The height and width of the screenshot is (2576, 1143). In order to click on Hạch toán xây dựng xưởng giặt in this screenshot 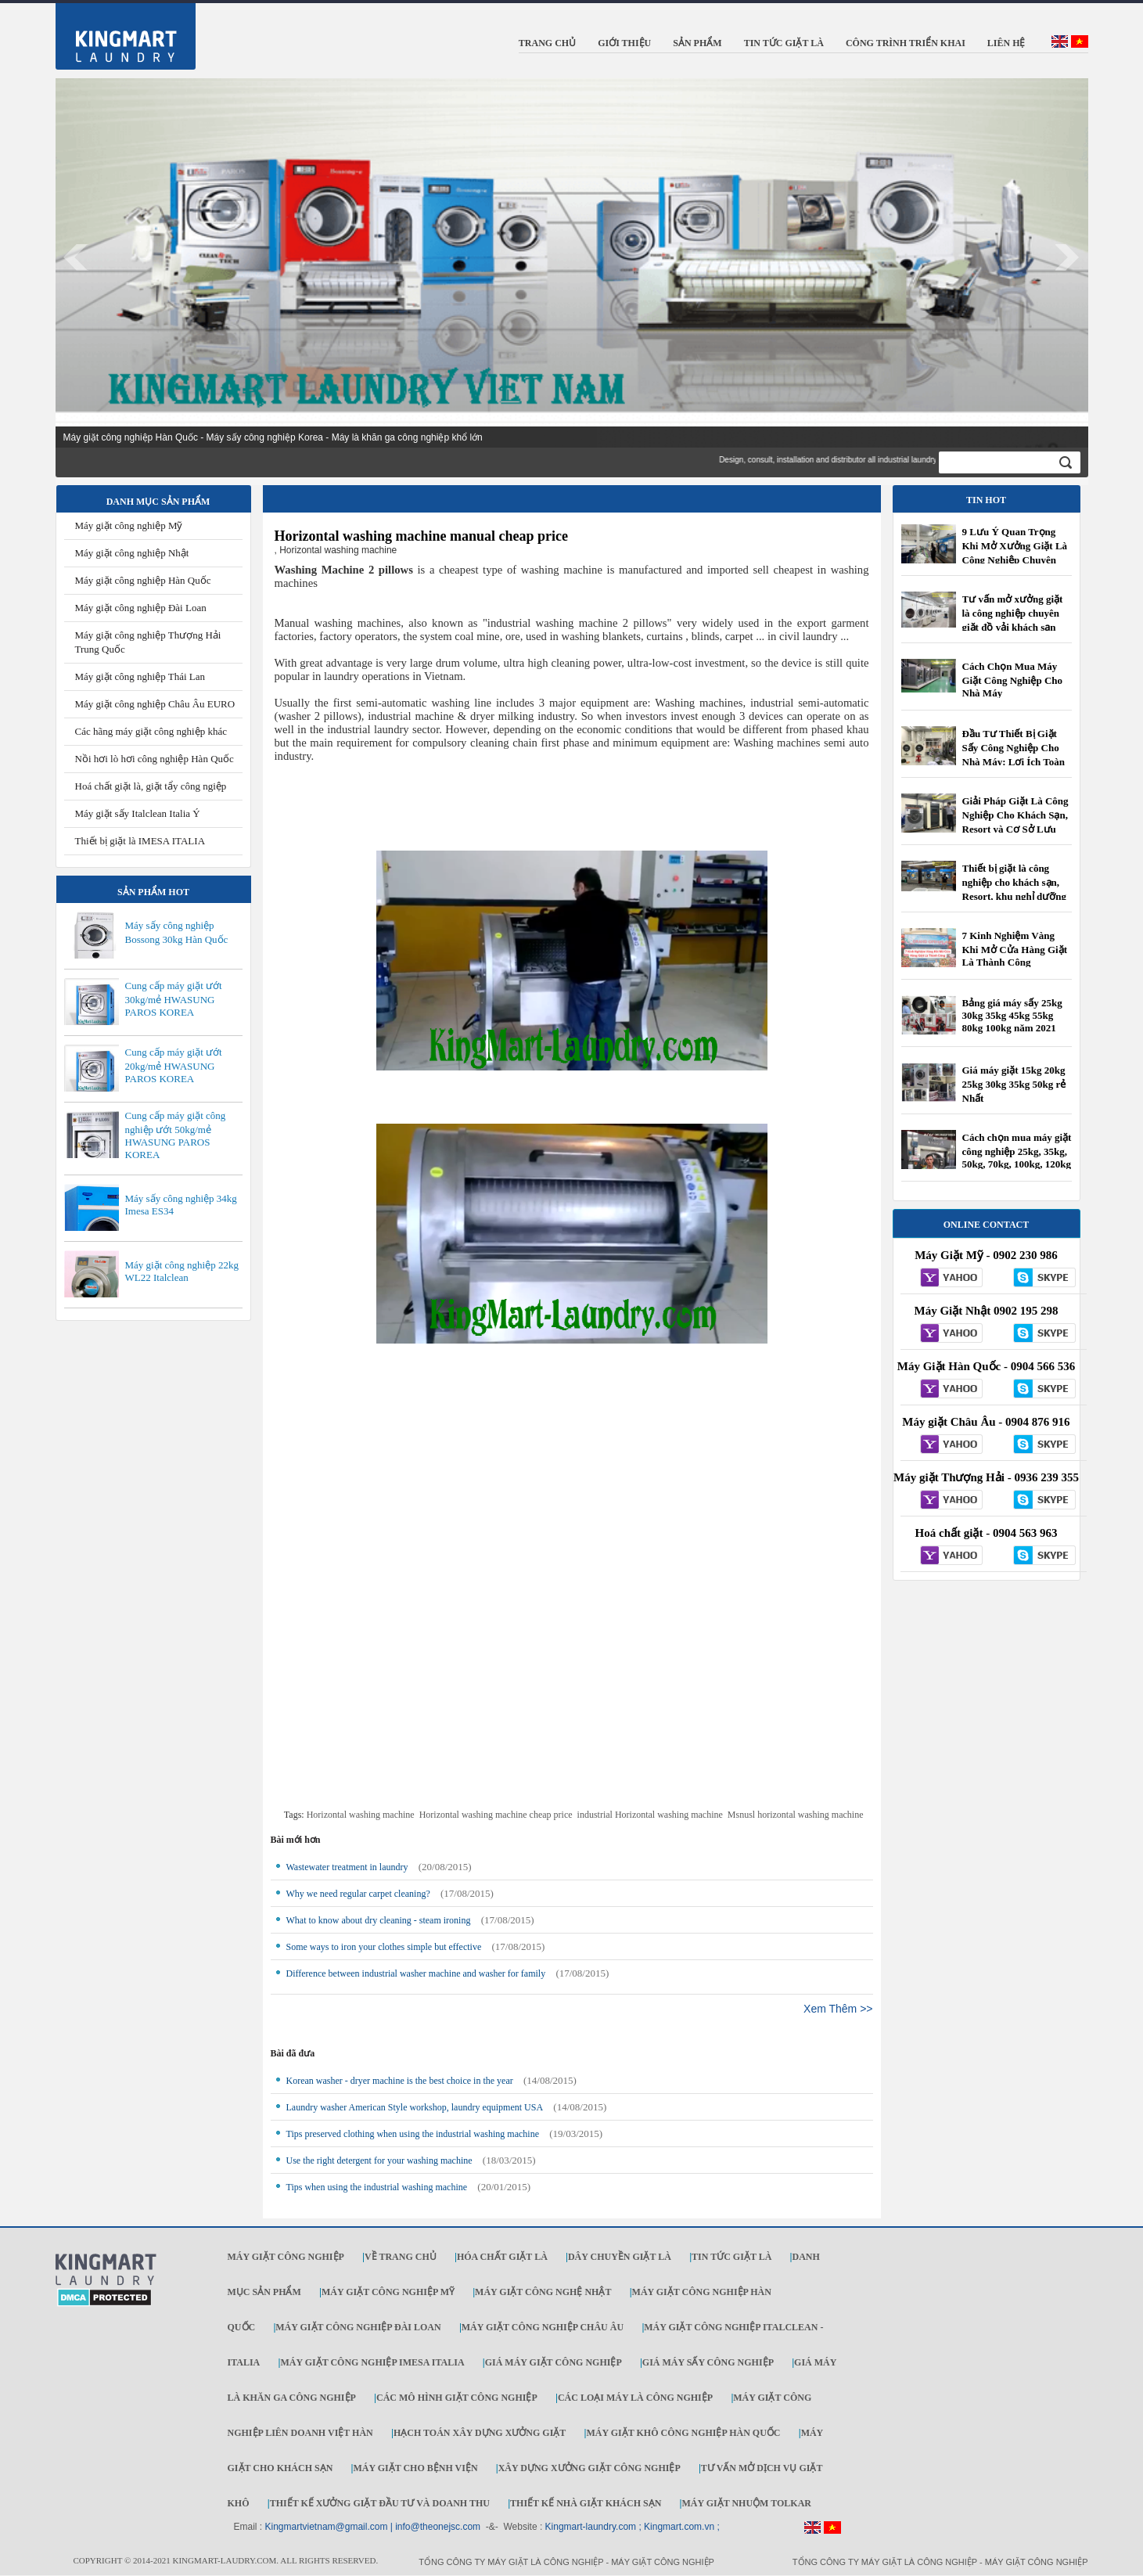, I will do `click(480, 2432)`.